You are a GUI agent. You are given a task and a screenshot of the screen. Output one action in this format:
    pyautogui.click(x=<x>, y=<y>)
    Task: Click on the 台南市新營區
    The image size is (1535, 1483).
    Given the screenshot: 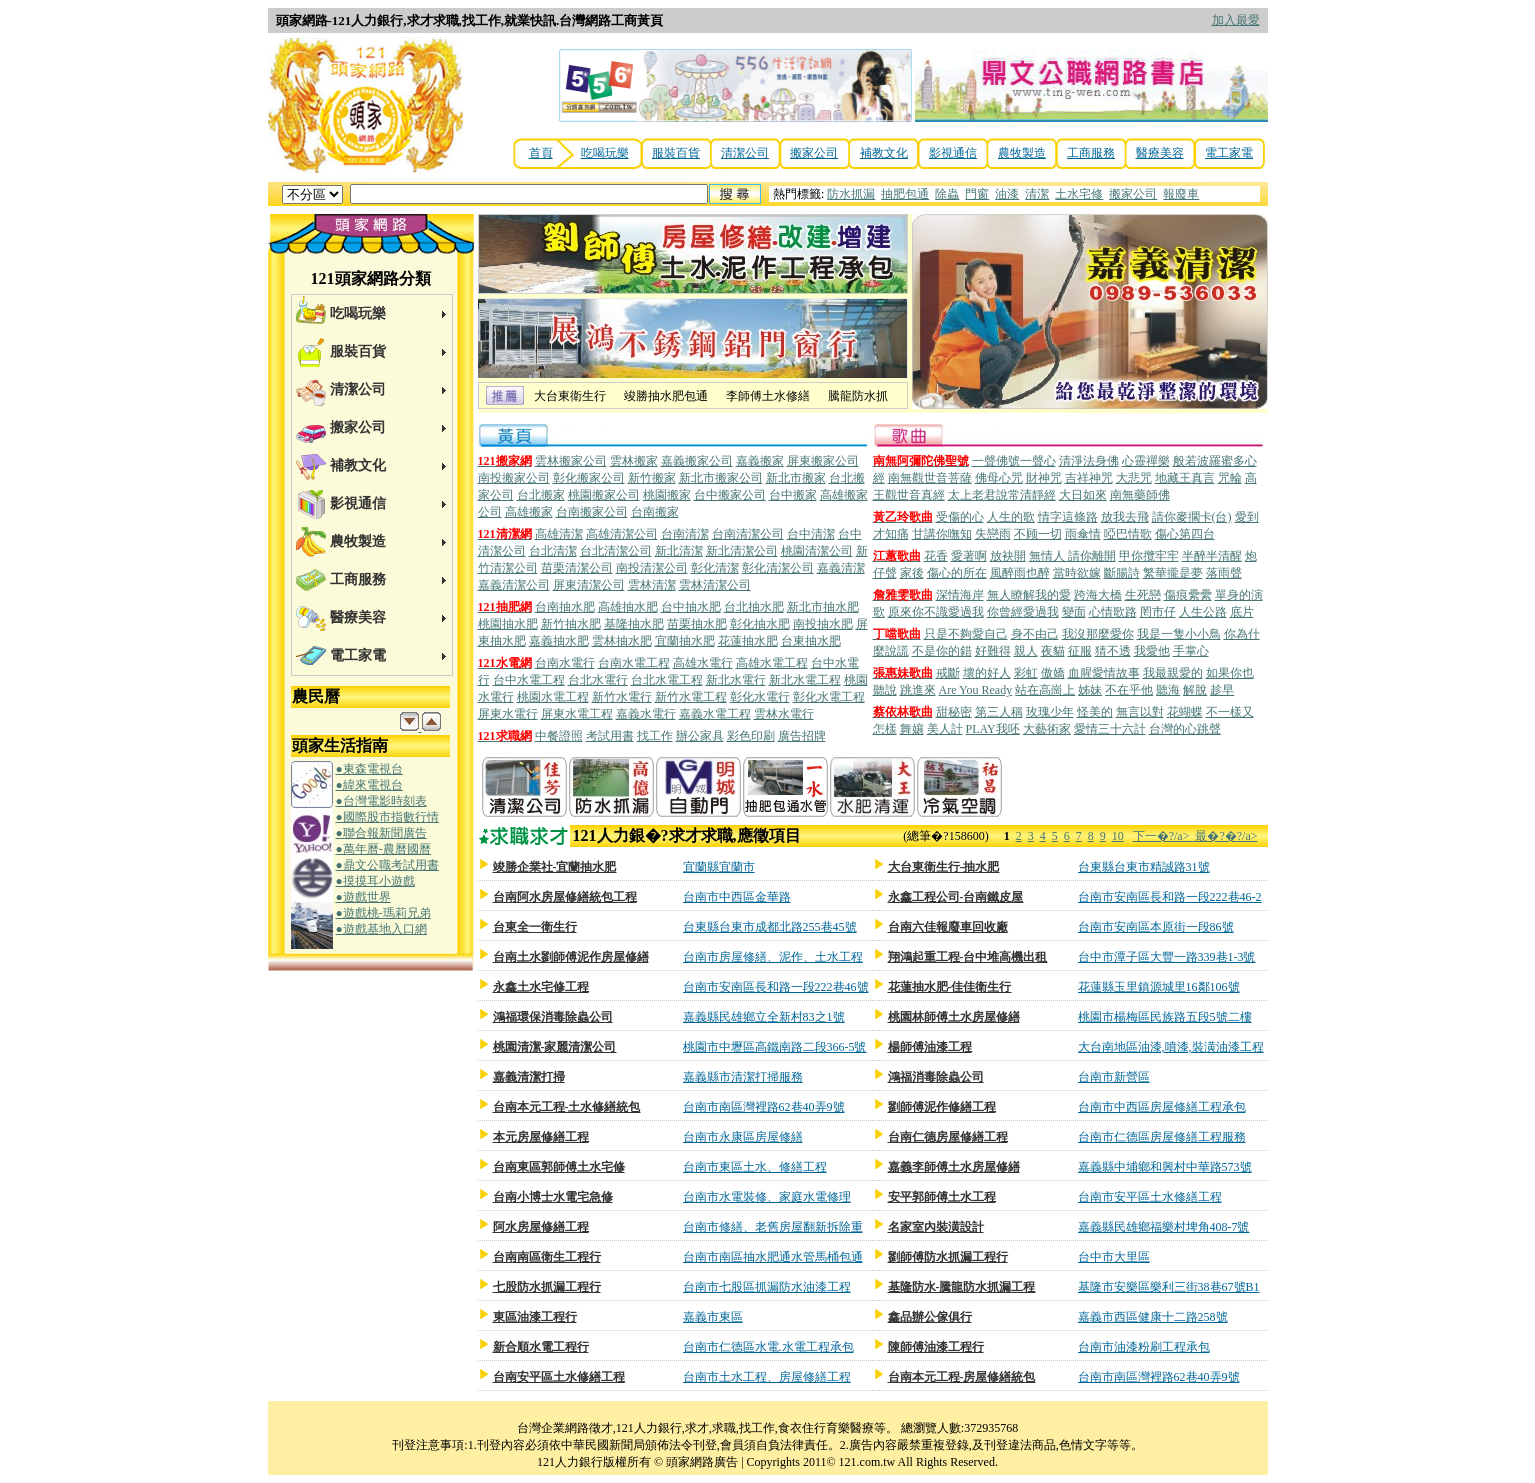 What is the action you would take?
    pyautogui.click(x=1114, y=1077)
    